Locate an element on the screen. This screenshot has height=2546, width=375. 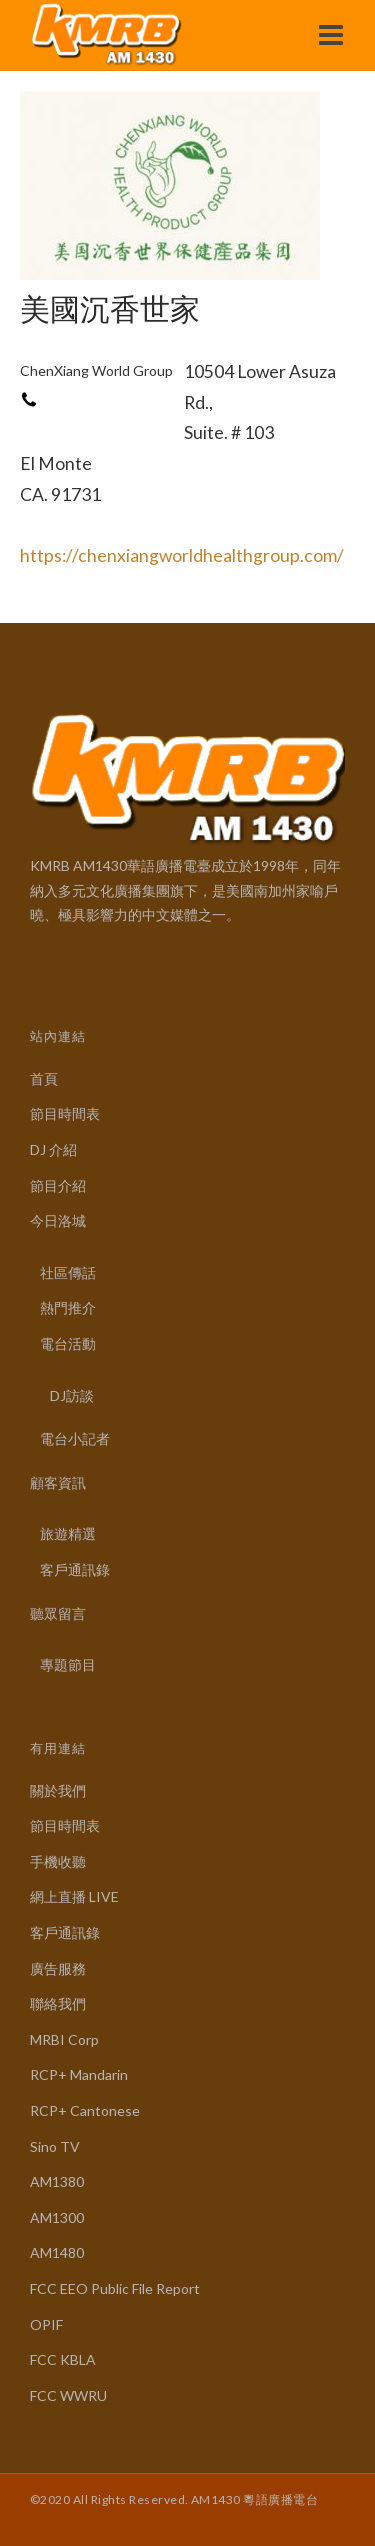
電台活動 is located at coordinates (68, 1343).